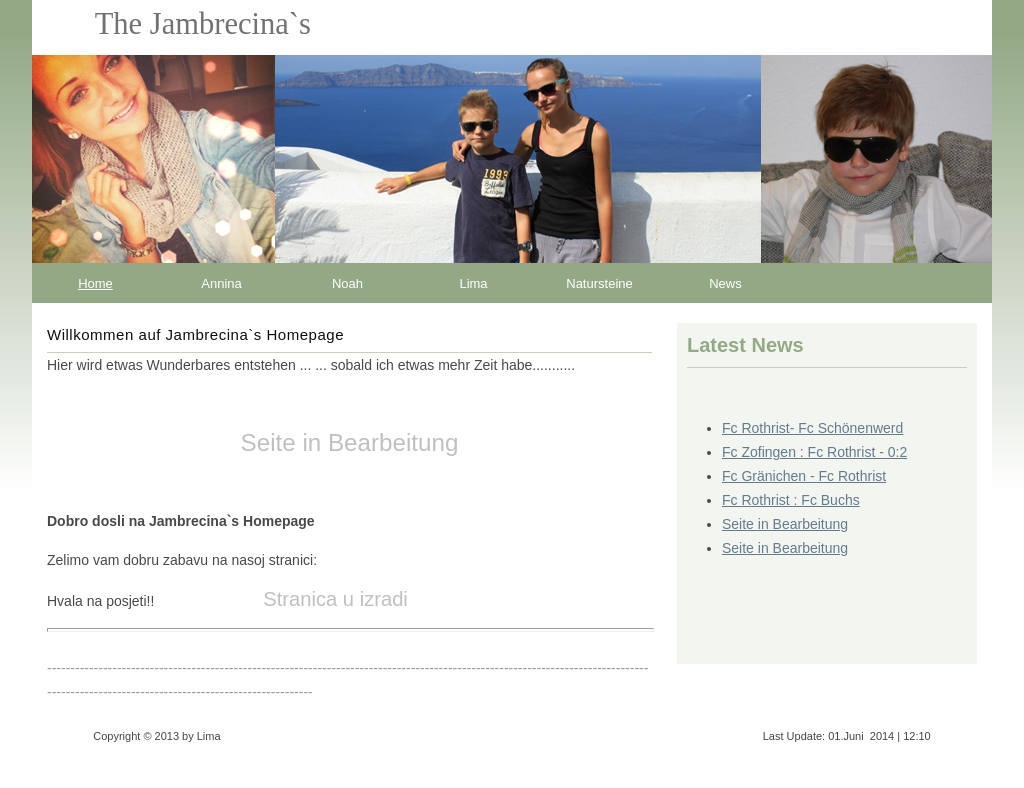 This screenshot has height=788, width=1024. Describe the element at coordinates (812, 428) in the screenshot. I see `Fc Rothrist- Fc Schönenwerd` at that location.